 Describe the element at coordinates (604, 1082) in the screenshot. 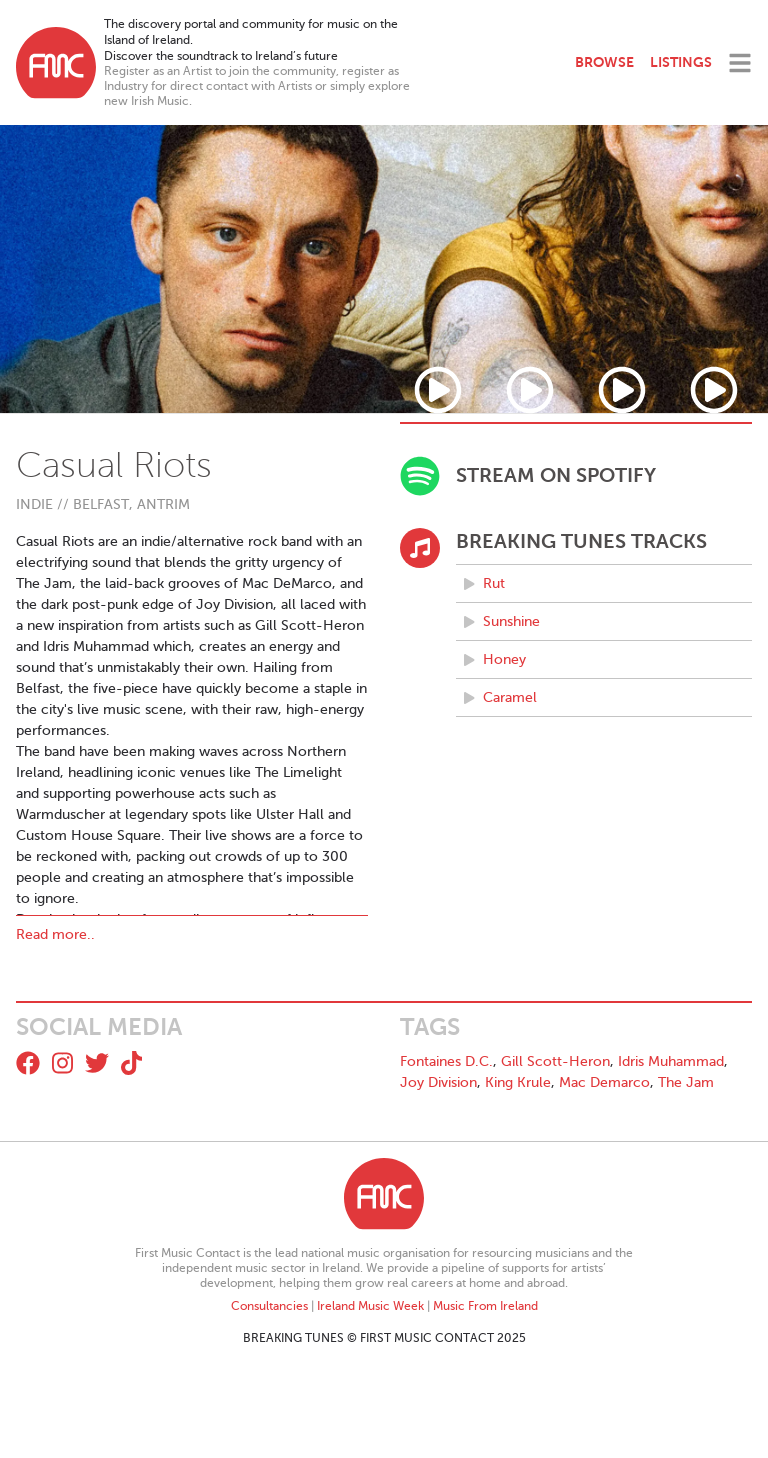

I see `Mac Demarco` at that location.